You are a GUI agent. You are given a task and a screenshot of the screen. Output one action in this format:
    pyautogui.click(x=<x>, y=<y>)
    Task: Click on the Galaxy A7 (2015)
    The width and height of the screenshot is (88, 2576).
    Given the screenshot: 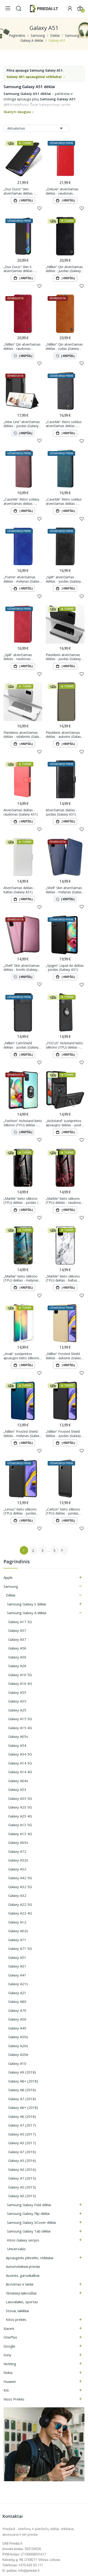 What is the action you would take?
    pyautogui.click(x=22, y=2178)
    